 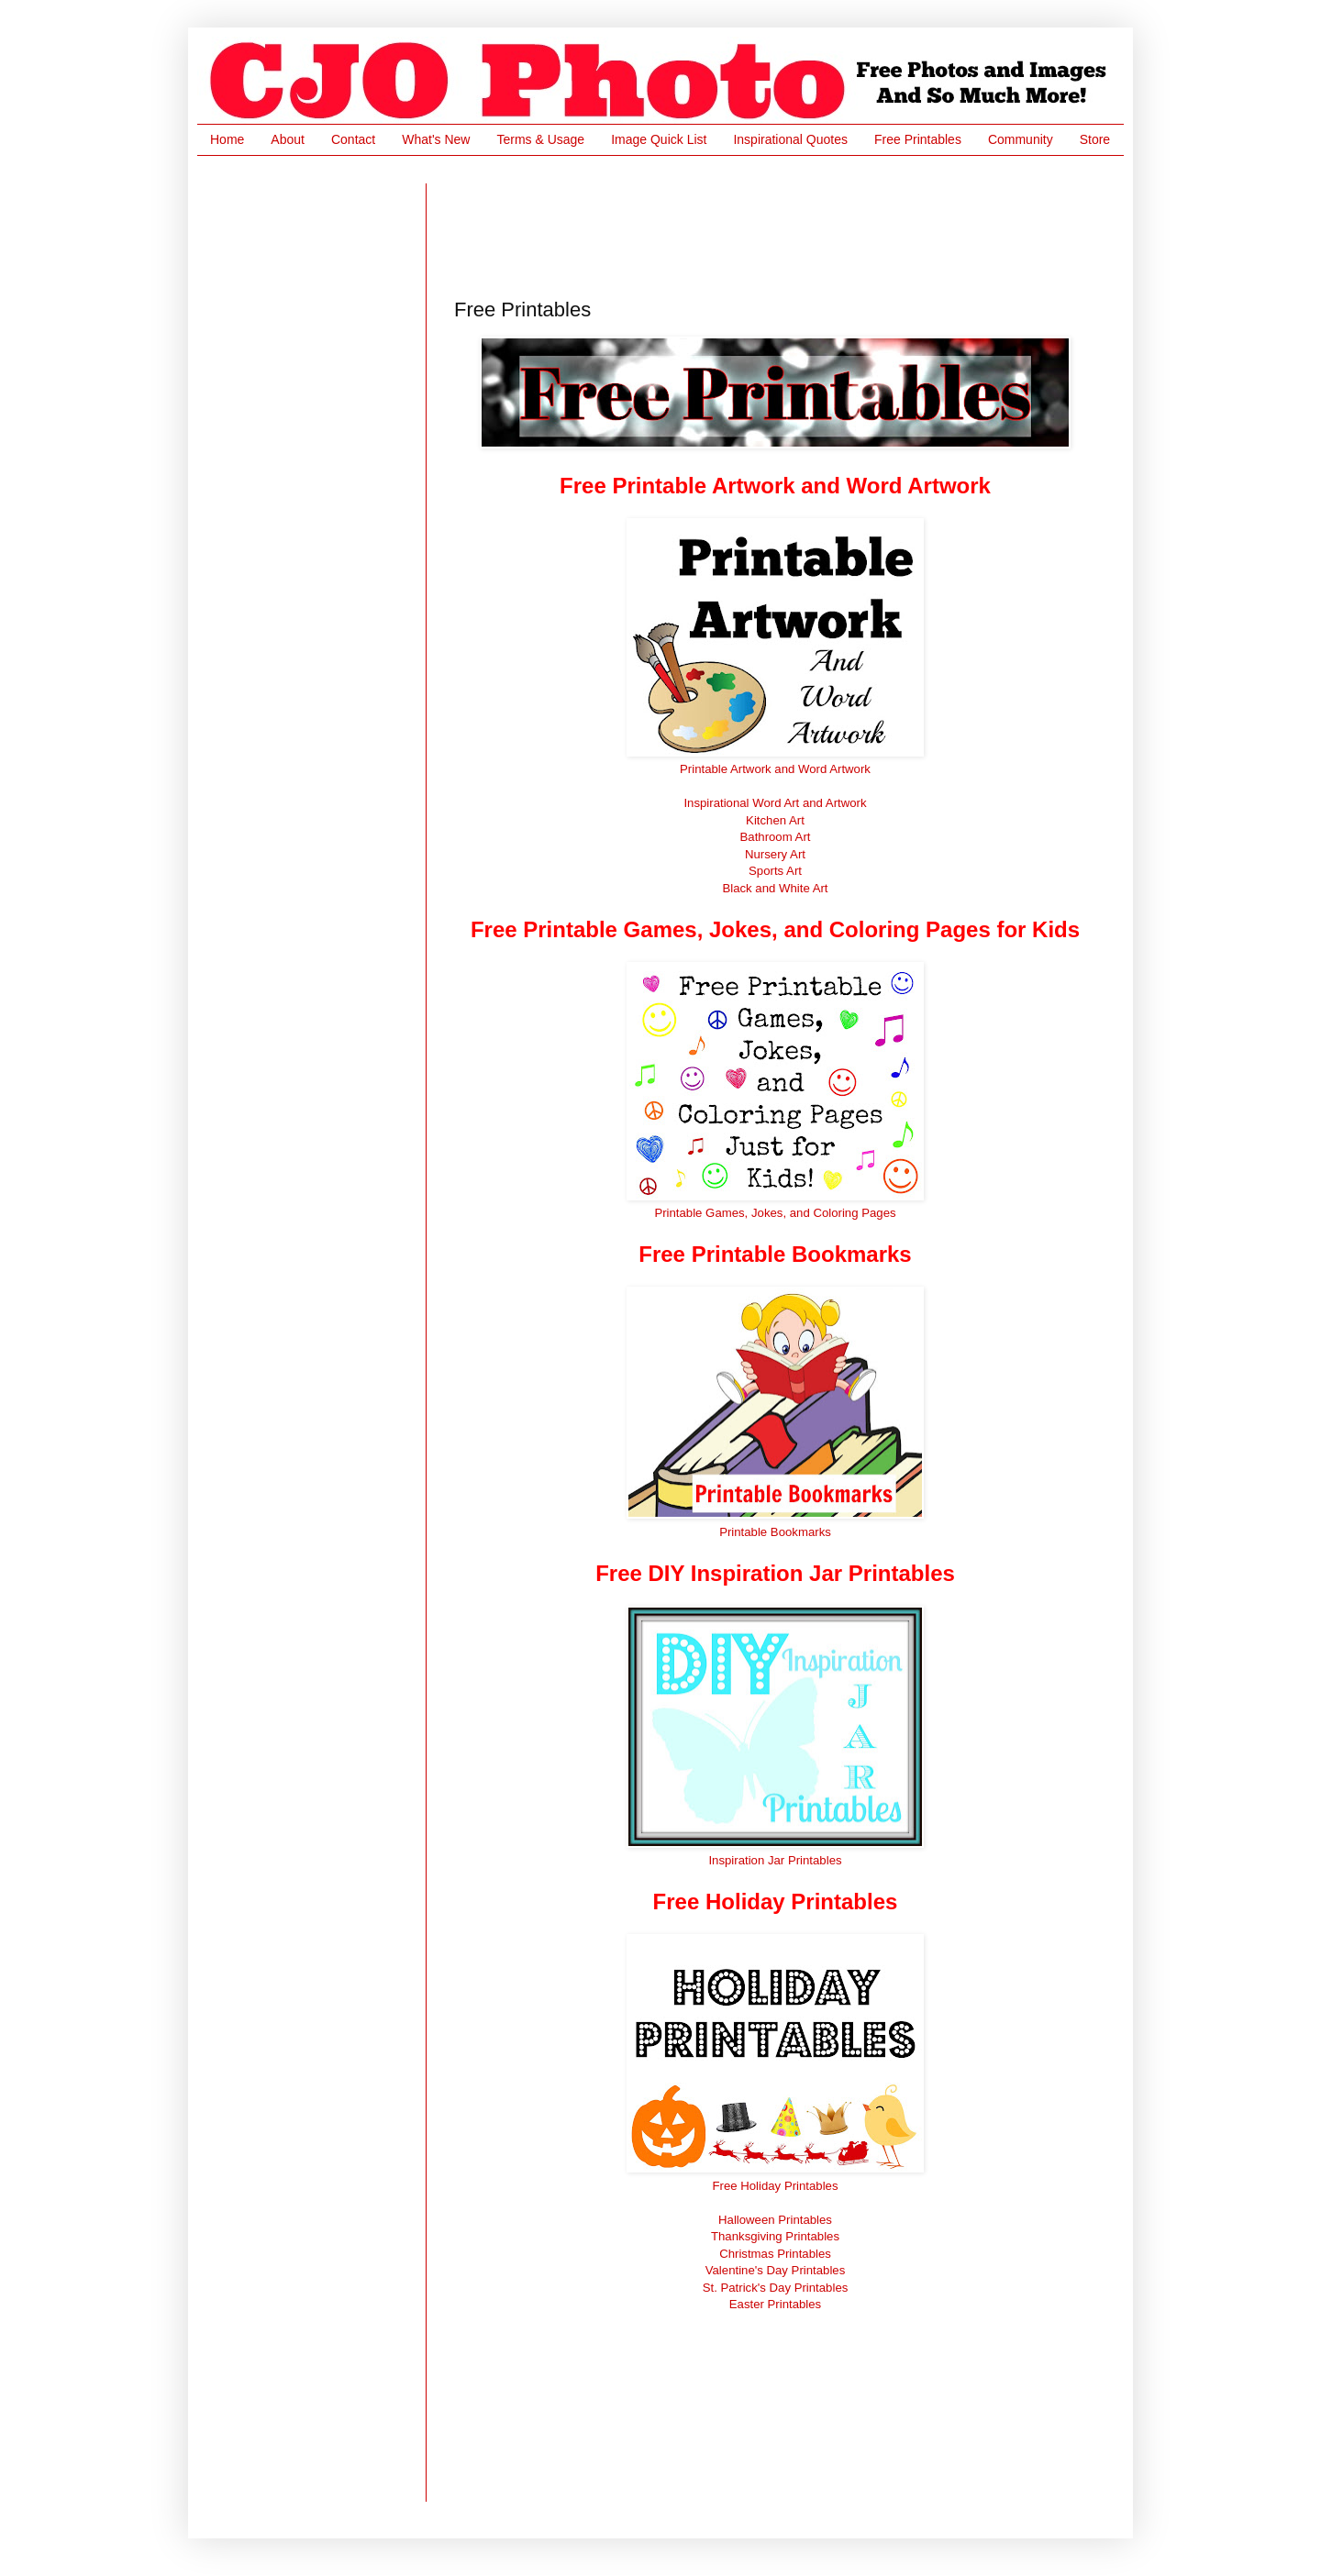 What do you see at coordinates (540, 139) in the screenshot?
I see `Terms & Usage` at bounding box center [540, 139].